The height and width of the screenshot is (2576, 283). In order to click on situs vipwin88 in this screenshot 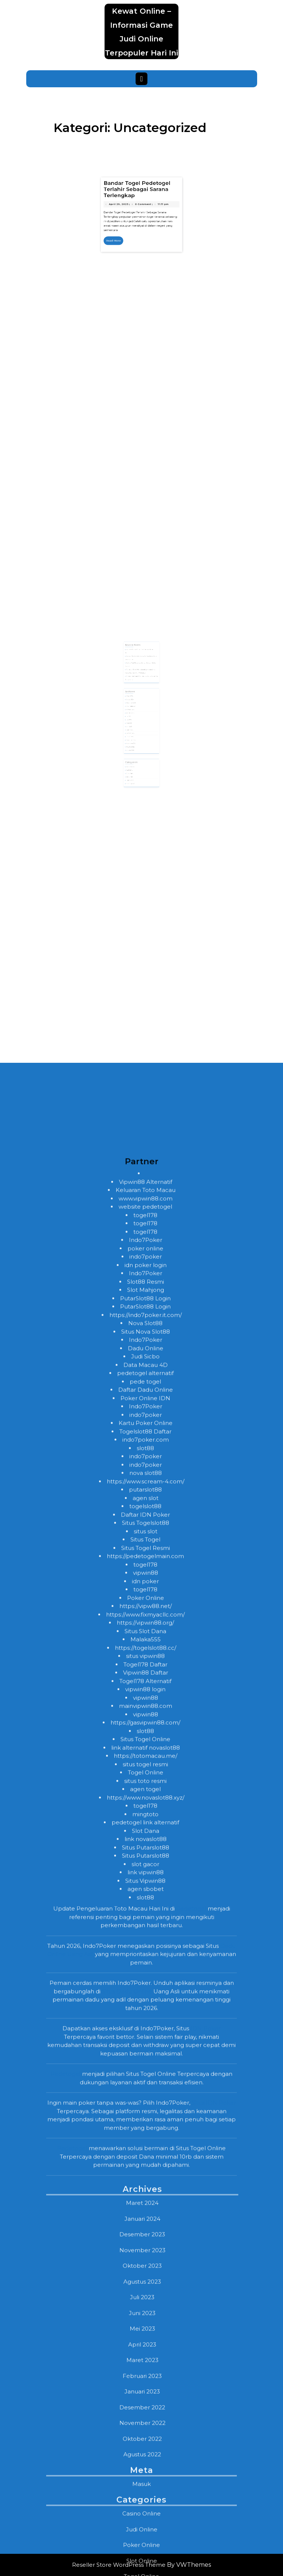, I will do `click(145, 2224)`.